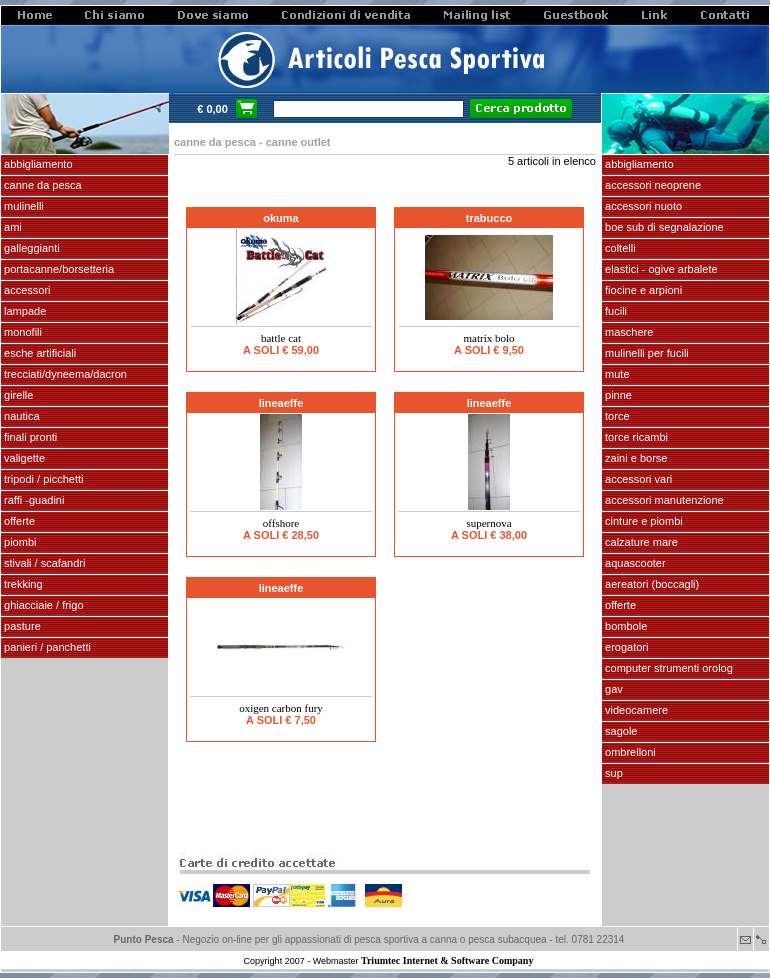 The image size is (770, 978). I want to click on ESCHE ARTIFICIALI, so click(38, 353).